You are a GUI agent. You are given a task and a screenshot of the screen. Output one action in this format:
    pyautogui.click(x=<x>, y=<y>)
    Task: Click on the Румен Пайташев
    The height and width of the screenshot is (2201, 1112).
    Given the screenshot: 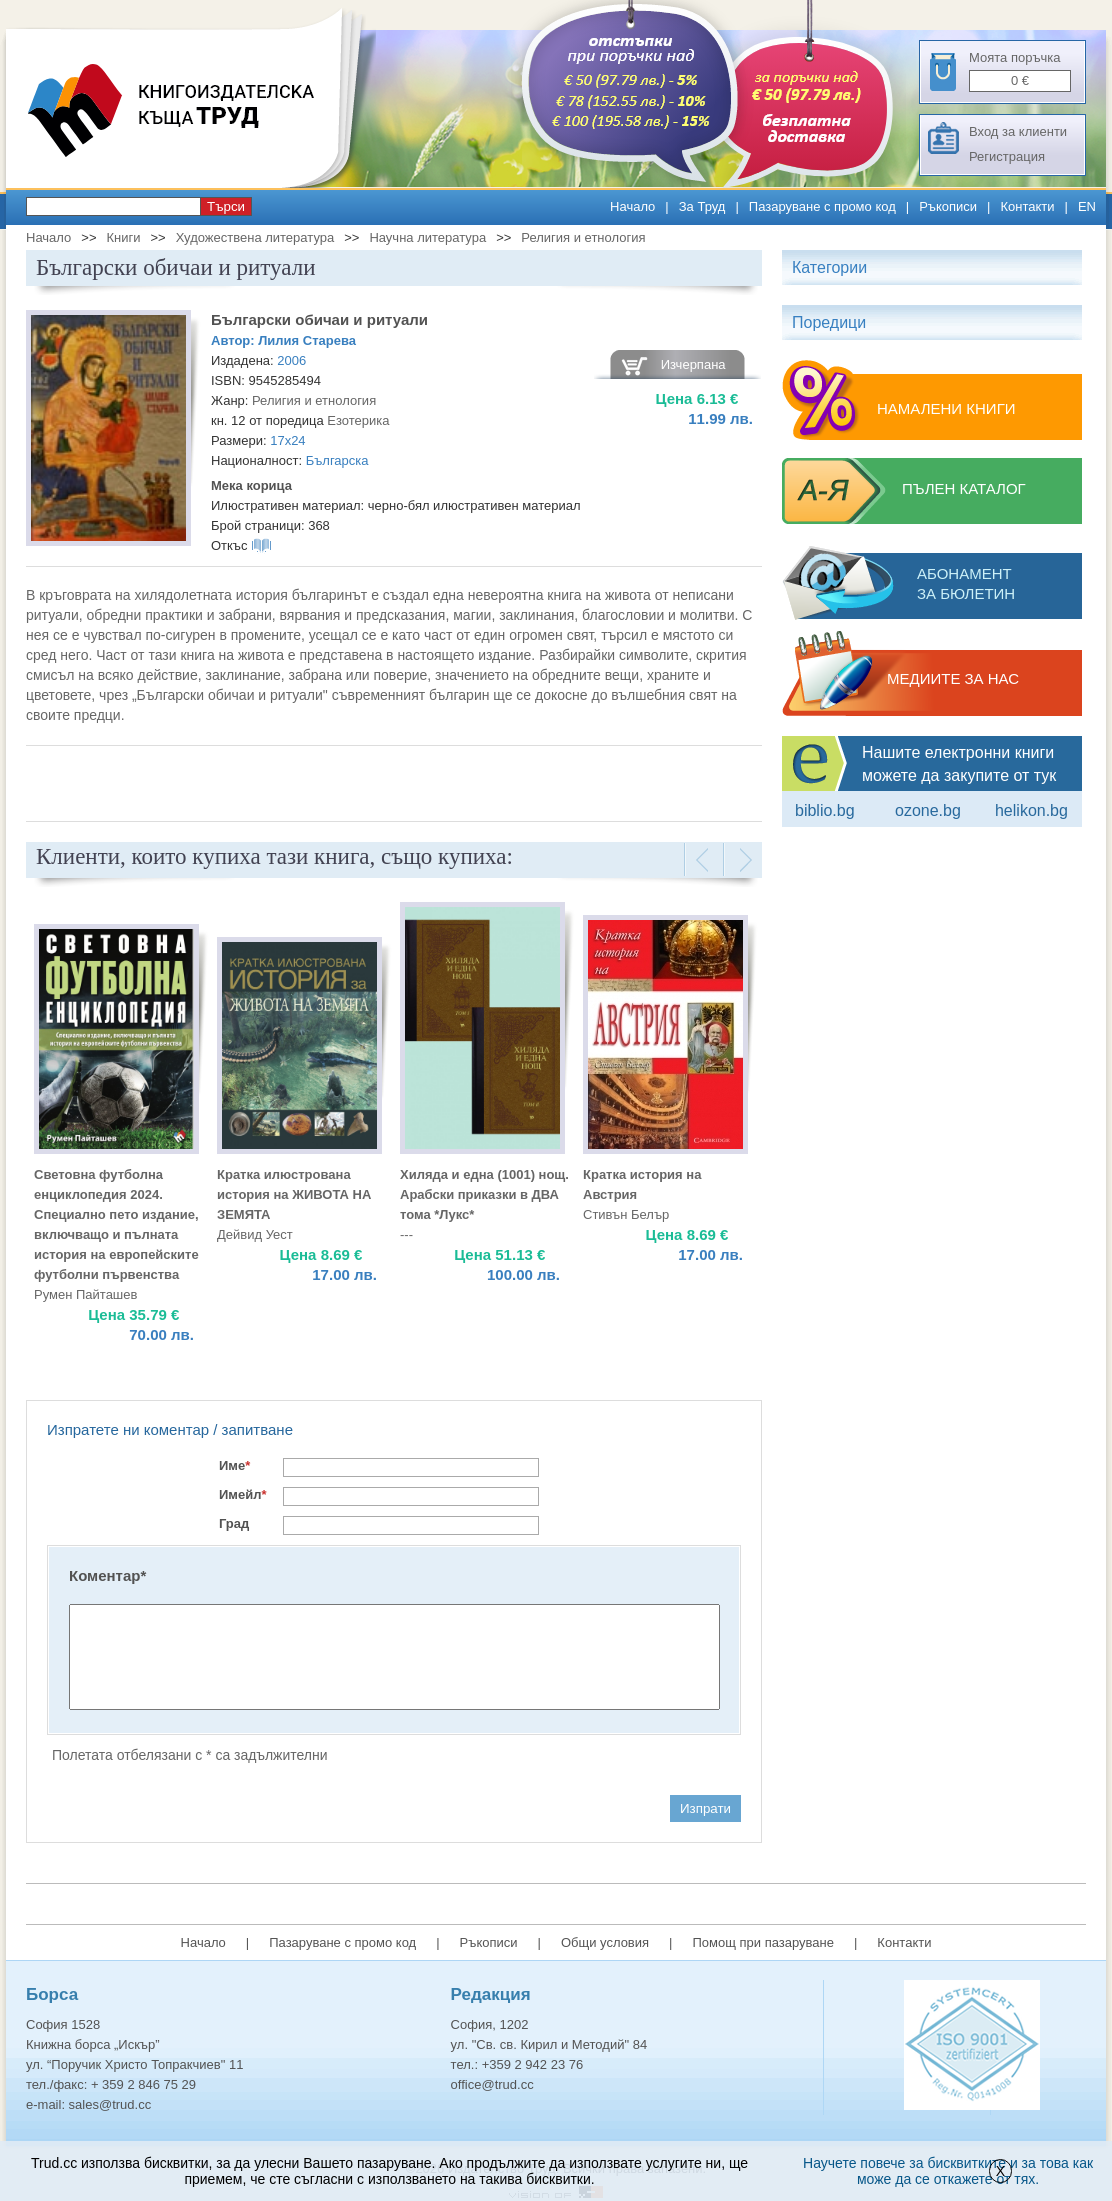 What is the action you would take?
    pyautogui.click(x=85, y=1294)
    